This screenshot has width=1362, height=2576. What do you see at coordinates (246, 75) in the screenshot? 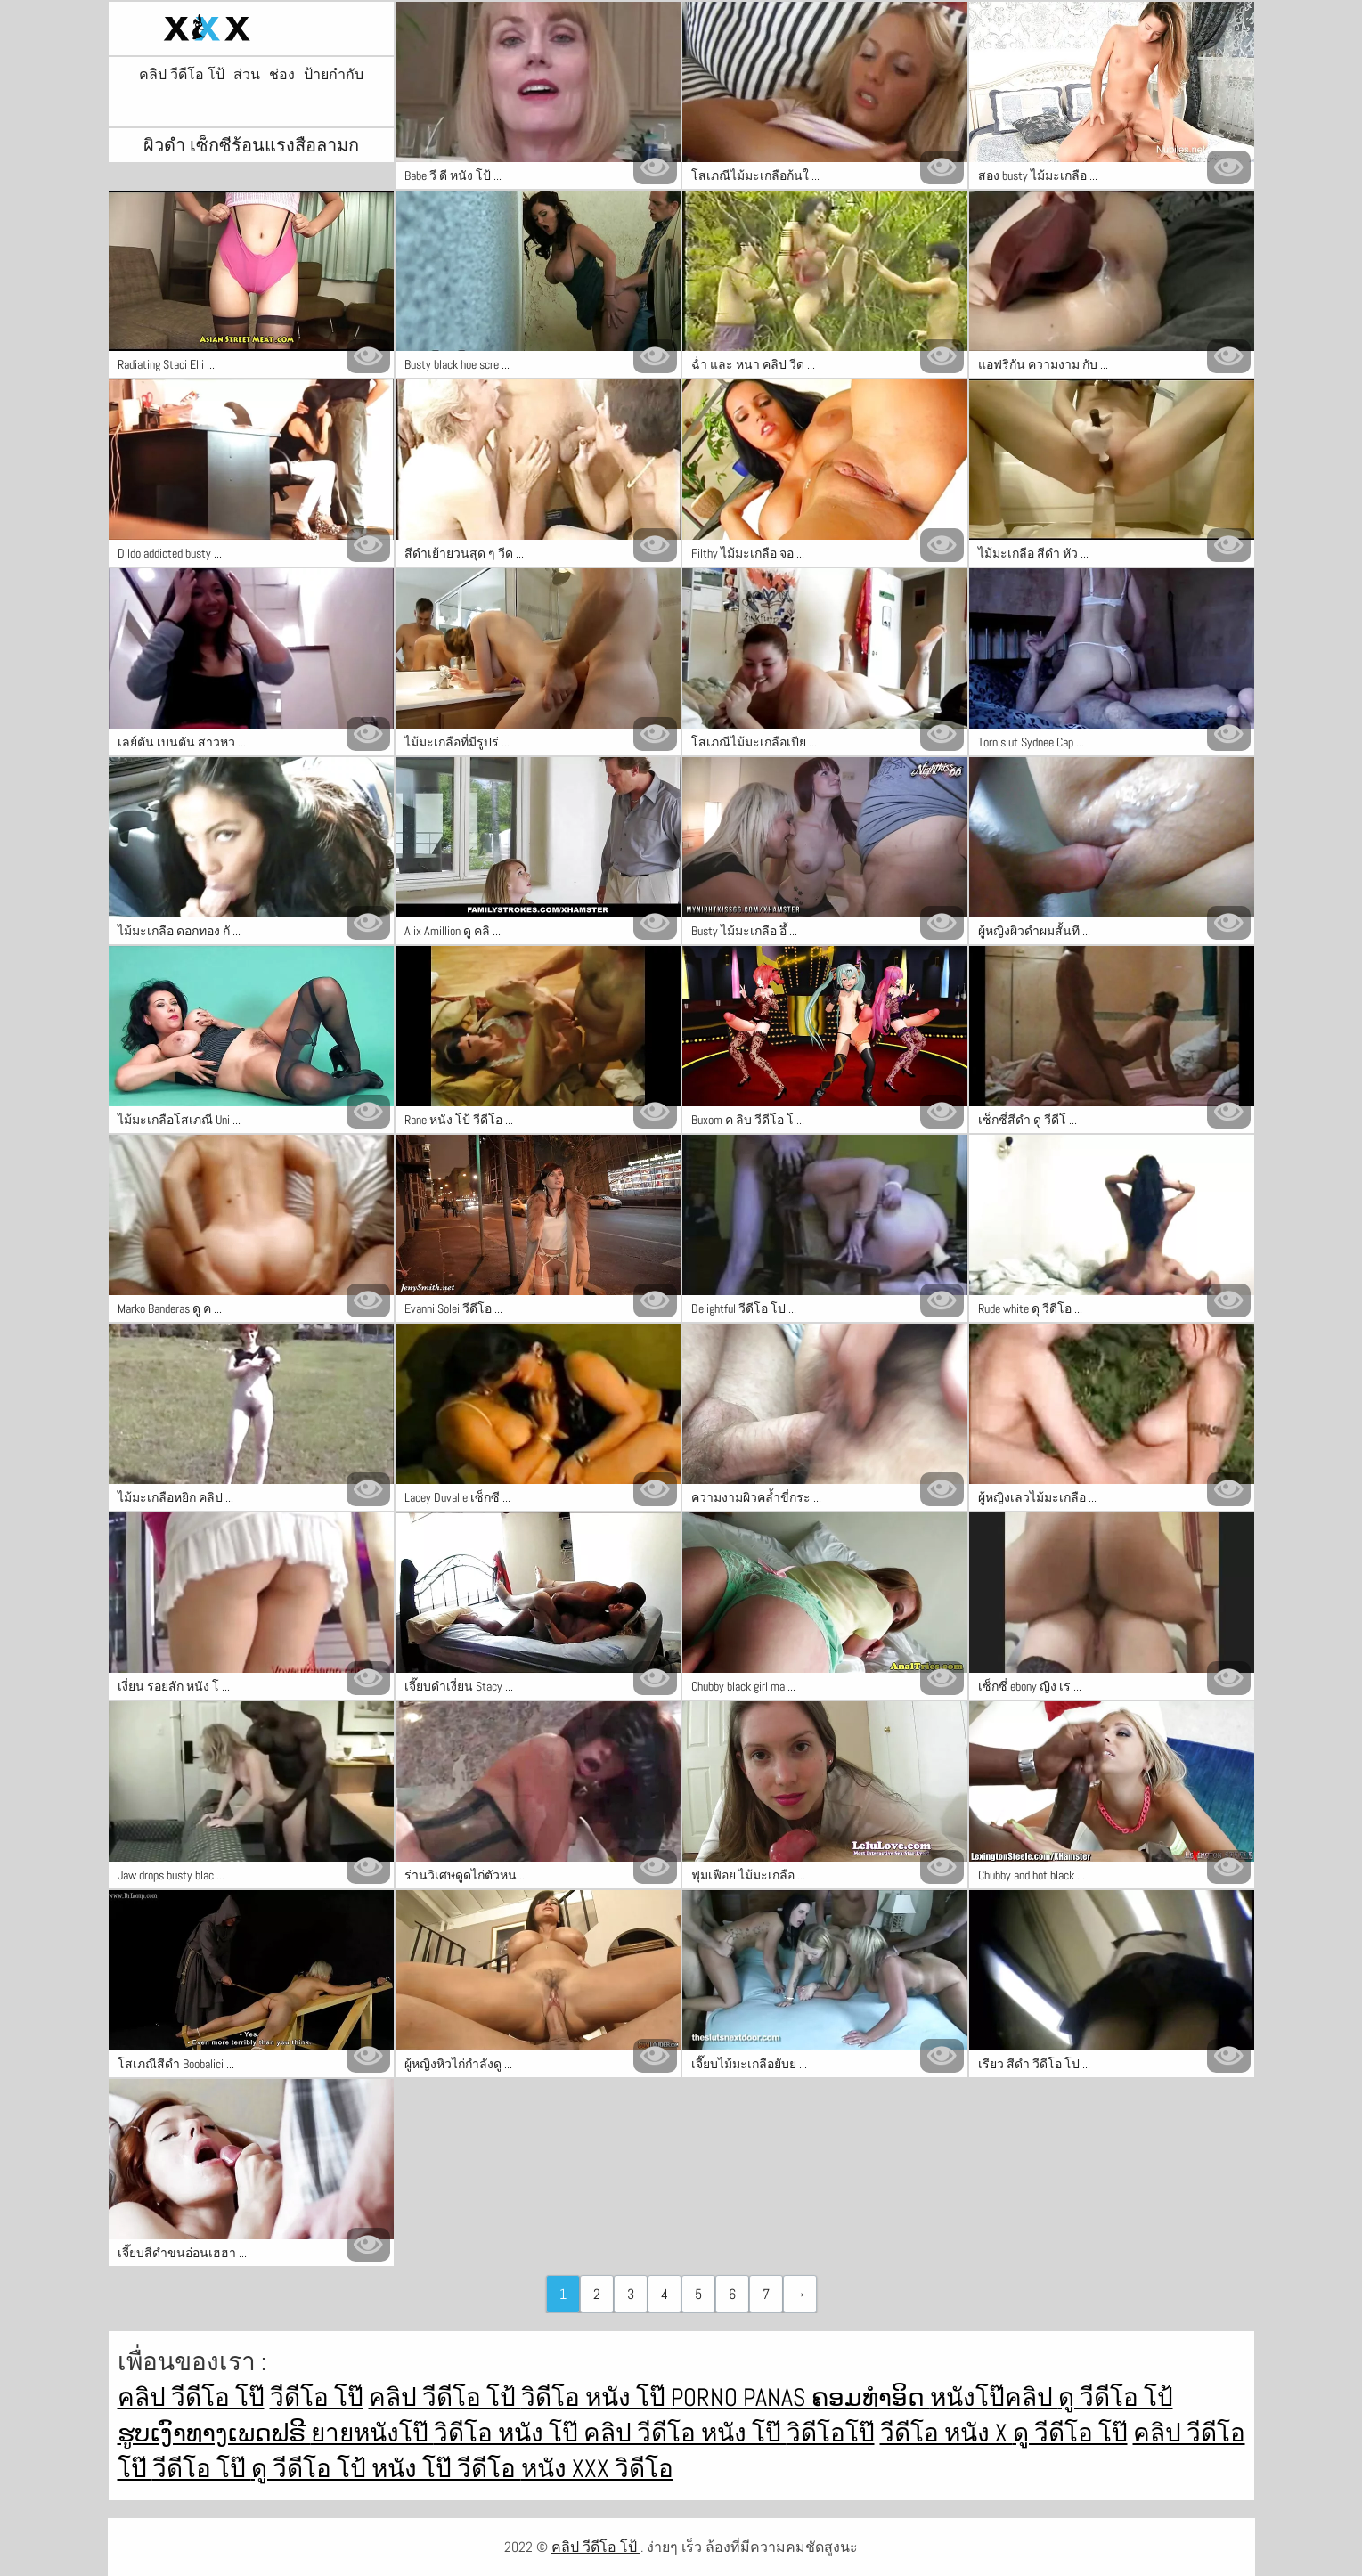
I see `ส่วน` at bounding box center [246, 75].